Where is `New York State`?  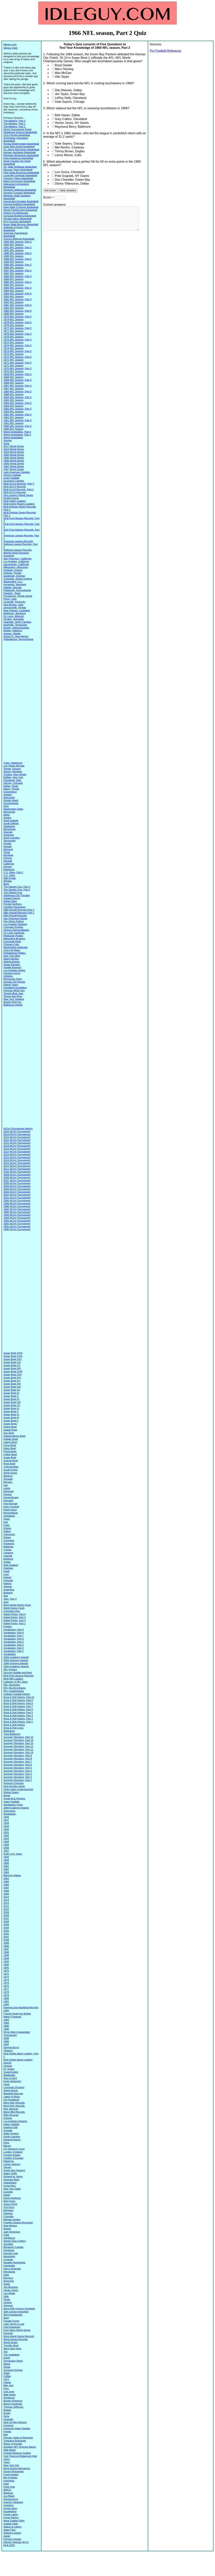 New York State is located at coordinates (12, 2212).